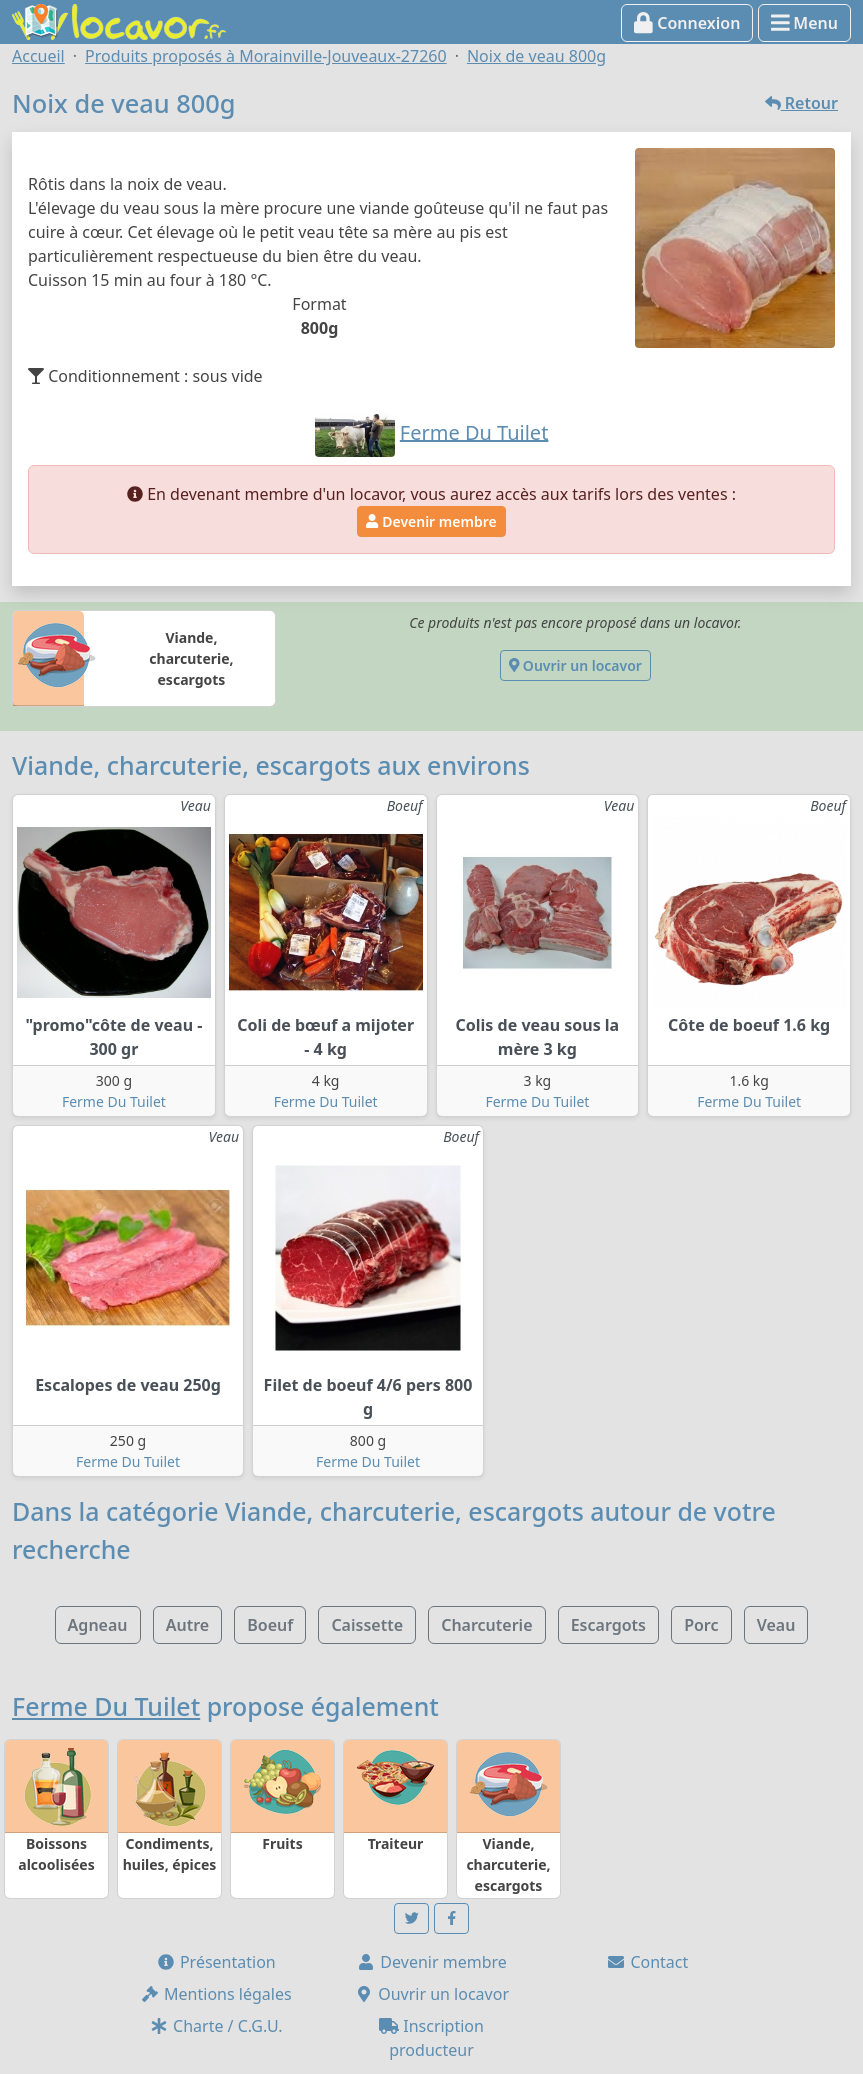 The image size is (863, 2074). I want to click on Caissette, so click(367, 1625).